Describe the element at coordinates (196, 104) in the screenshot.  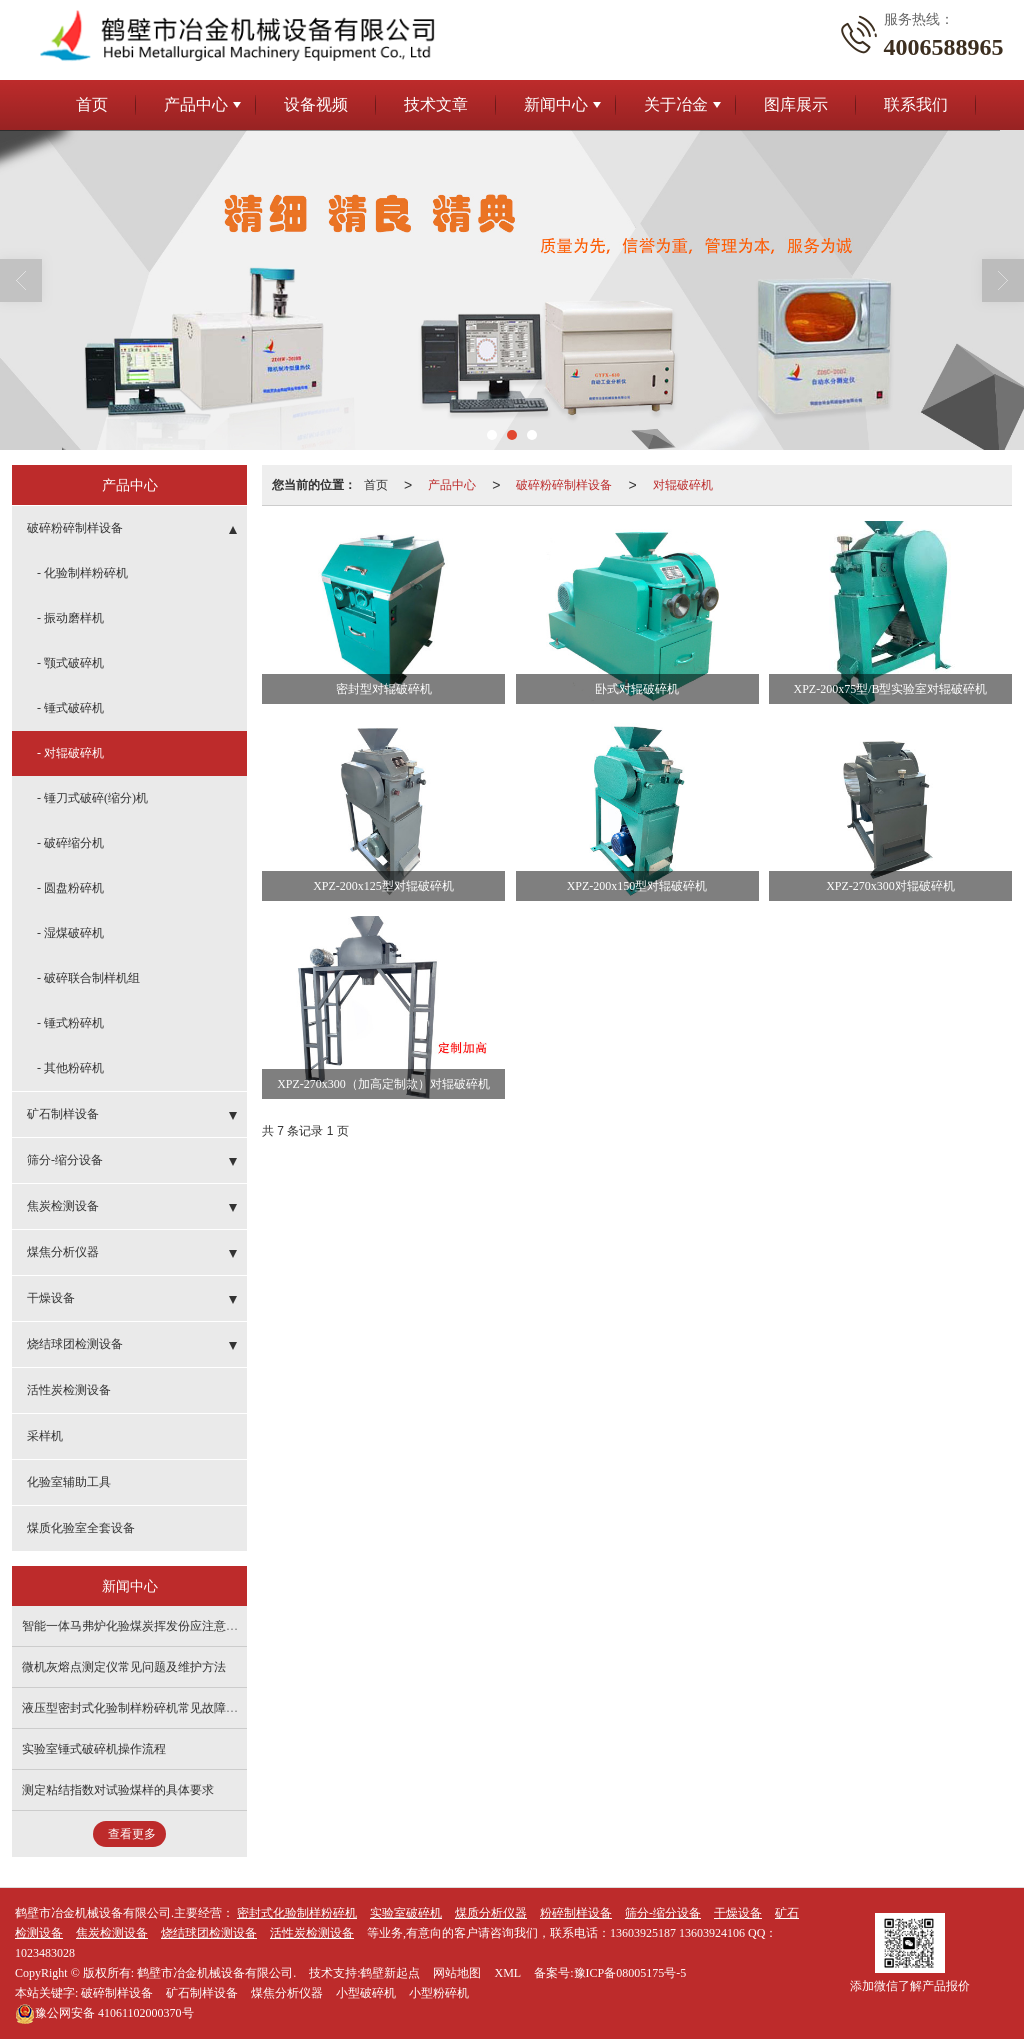
I see `产品中心` at that location.